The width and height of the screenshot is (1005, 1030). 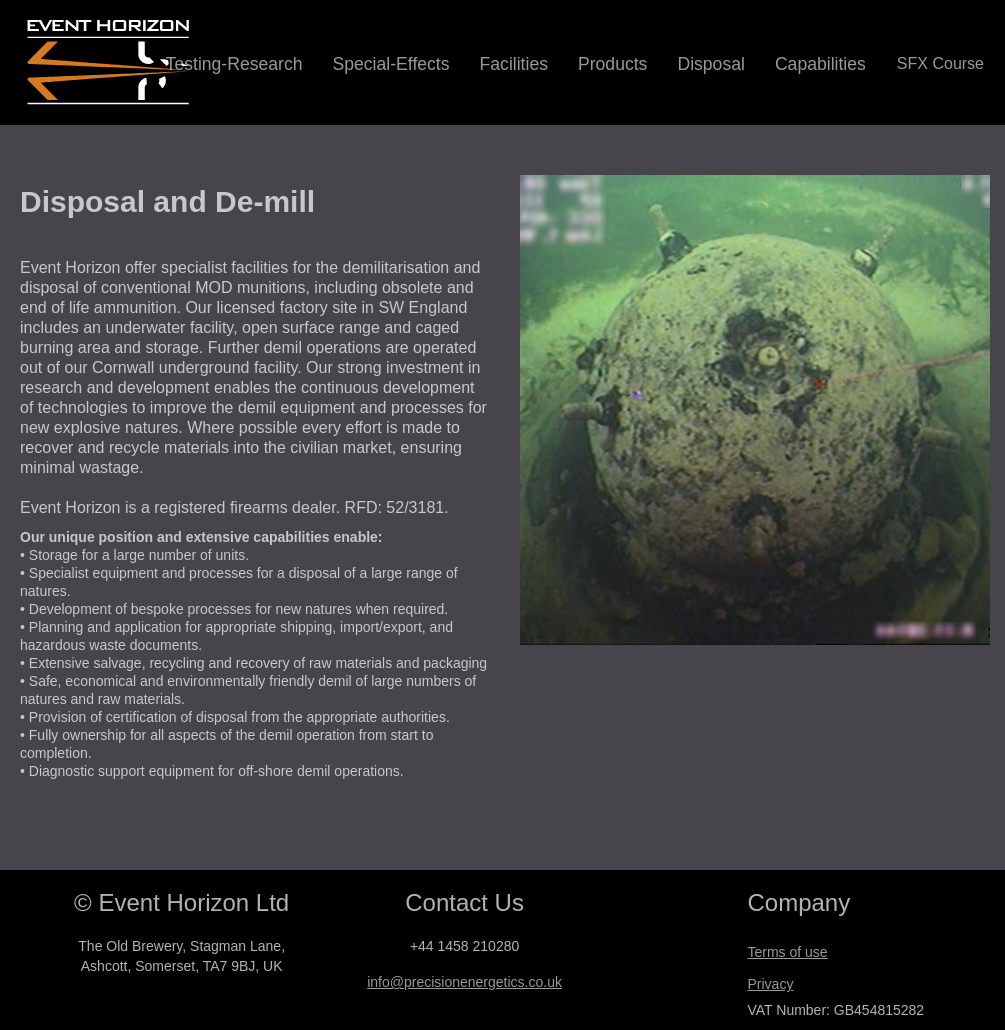 What do you see at coordinates (234, 64) in the screenshot?
I see `Testing-Research` at bounding box center [234, 64].